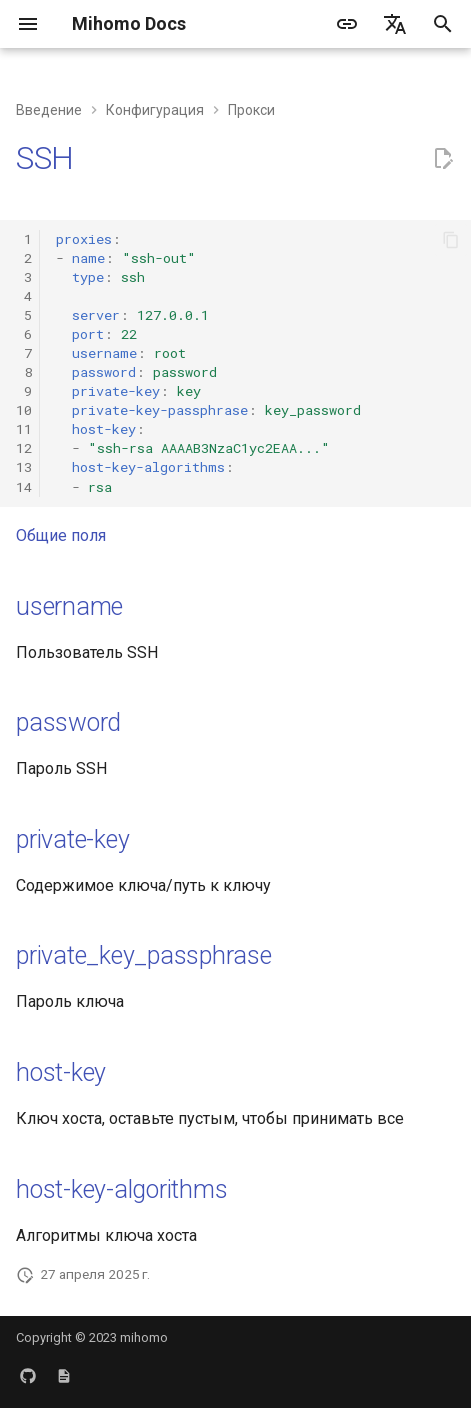  What do you see at coordinates (24, 410) in the screenshot?
I see `10` at bounding box center [24, 410].